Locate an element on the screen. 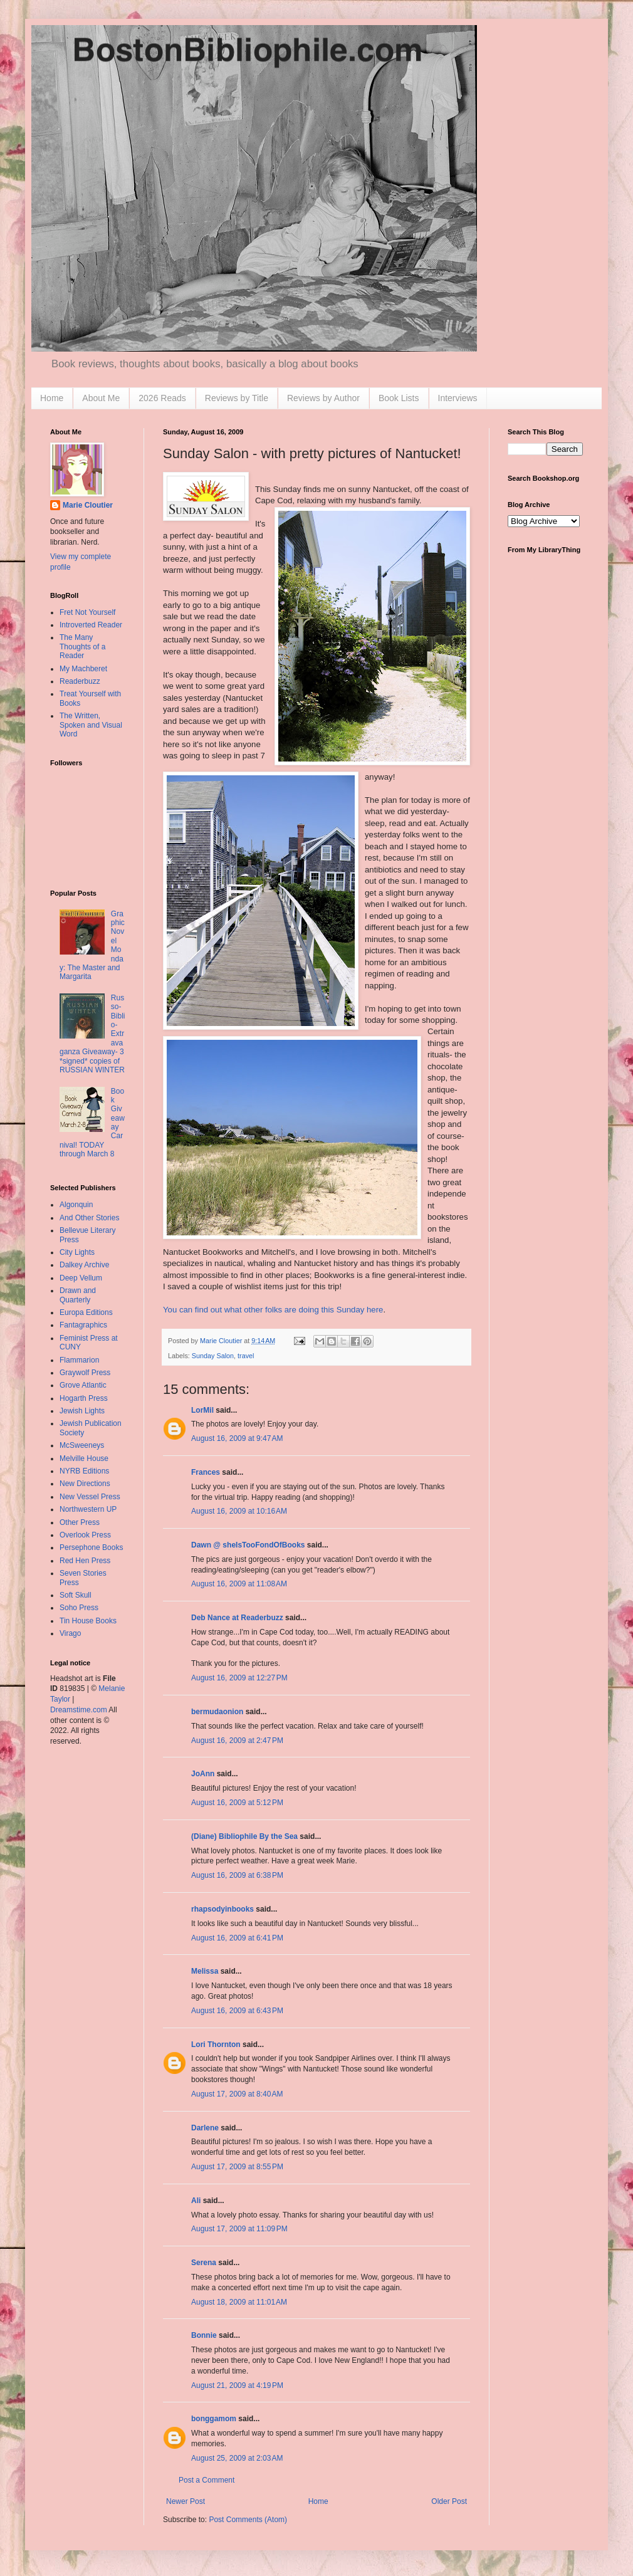 The image size is (633, 2576). Dalkey Archive is located at coordinates (84, 1264).